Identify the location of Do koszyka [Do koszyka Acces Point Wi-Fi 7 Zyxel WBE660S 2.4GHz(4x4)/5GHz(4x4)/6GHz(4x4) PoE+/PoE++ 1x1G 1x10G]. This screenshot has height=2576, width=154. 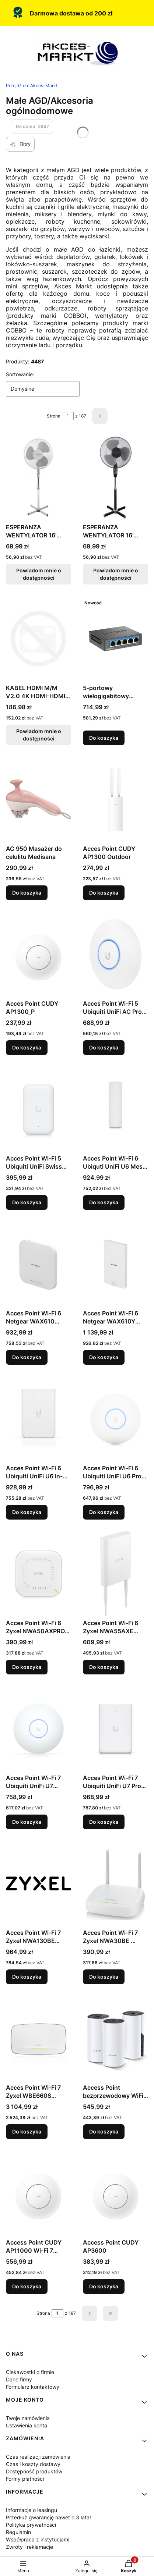
(26, 2131).